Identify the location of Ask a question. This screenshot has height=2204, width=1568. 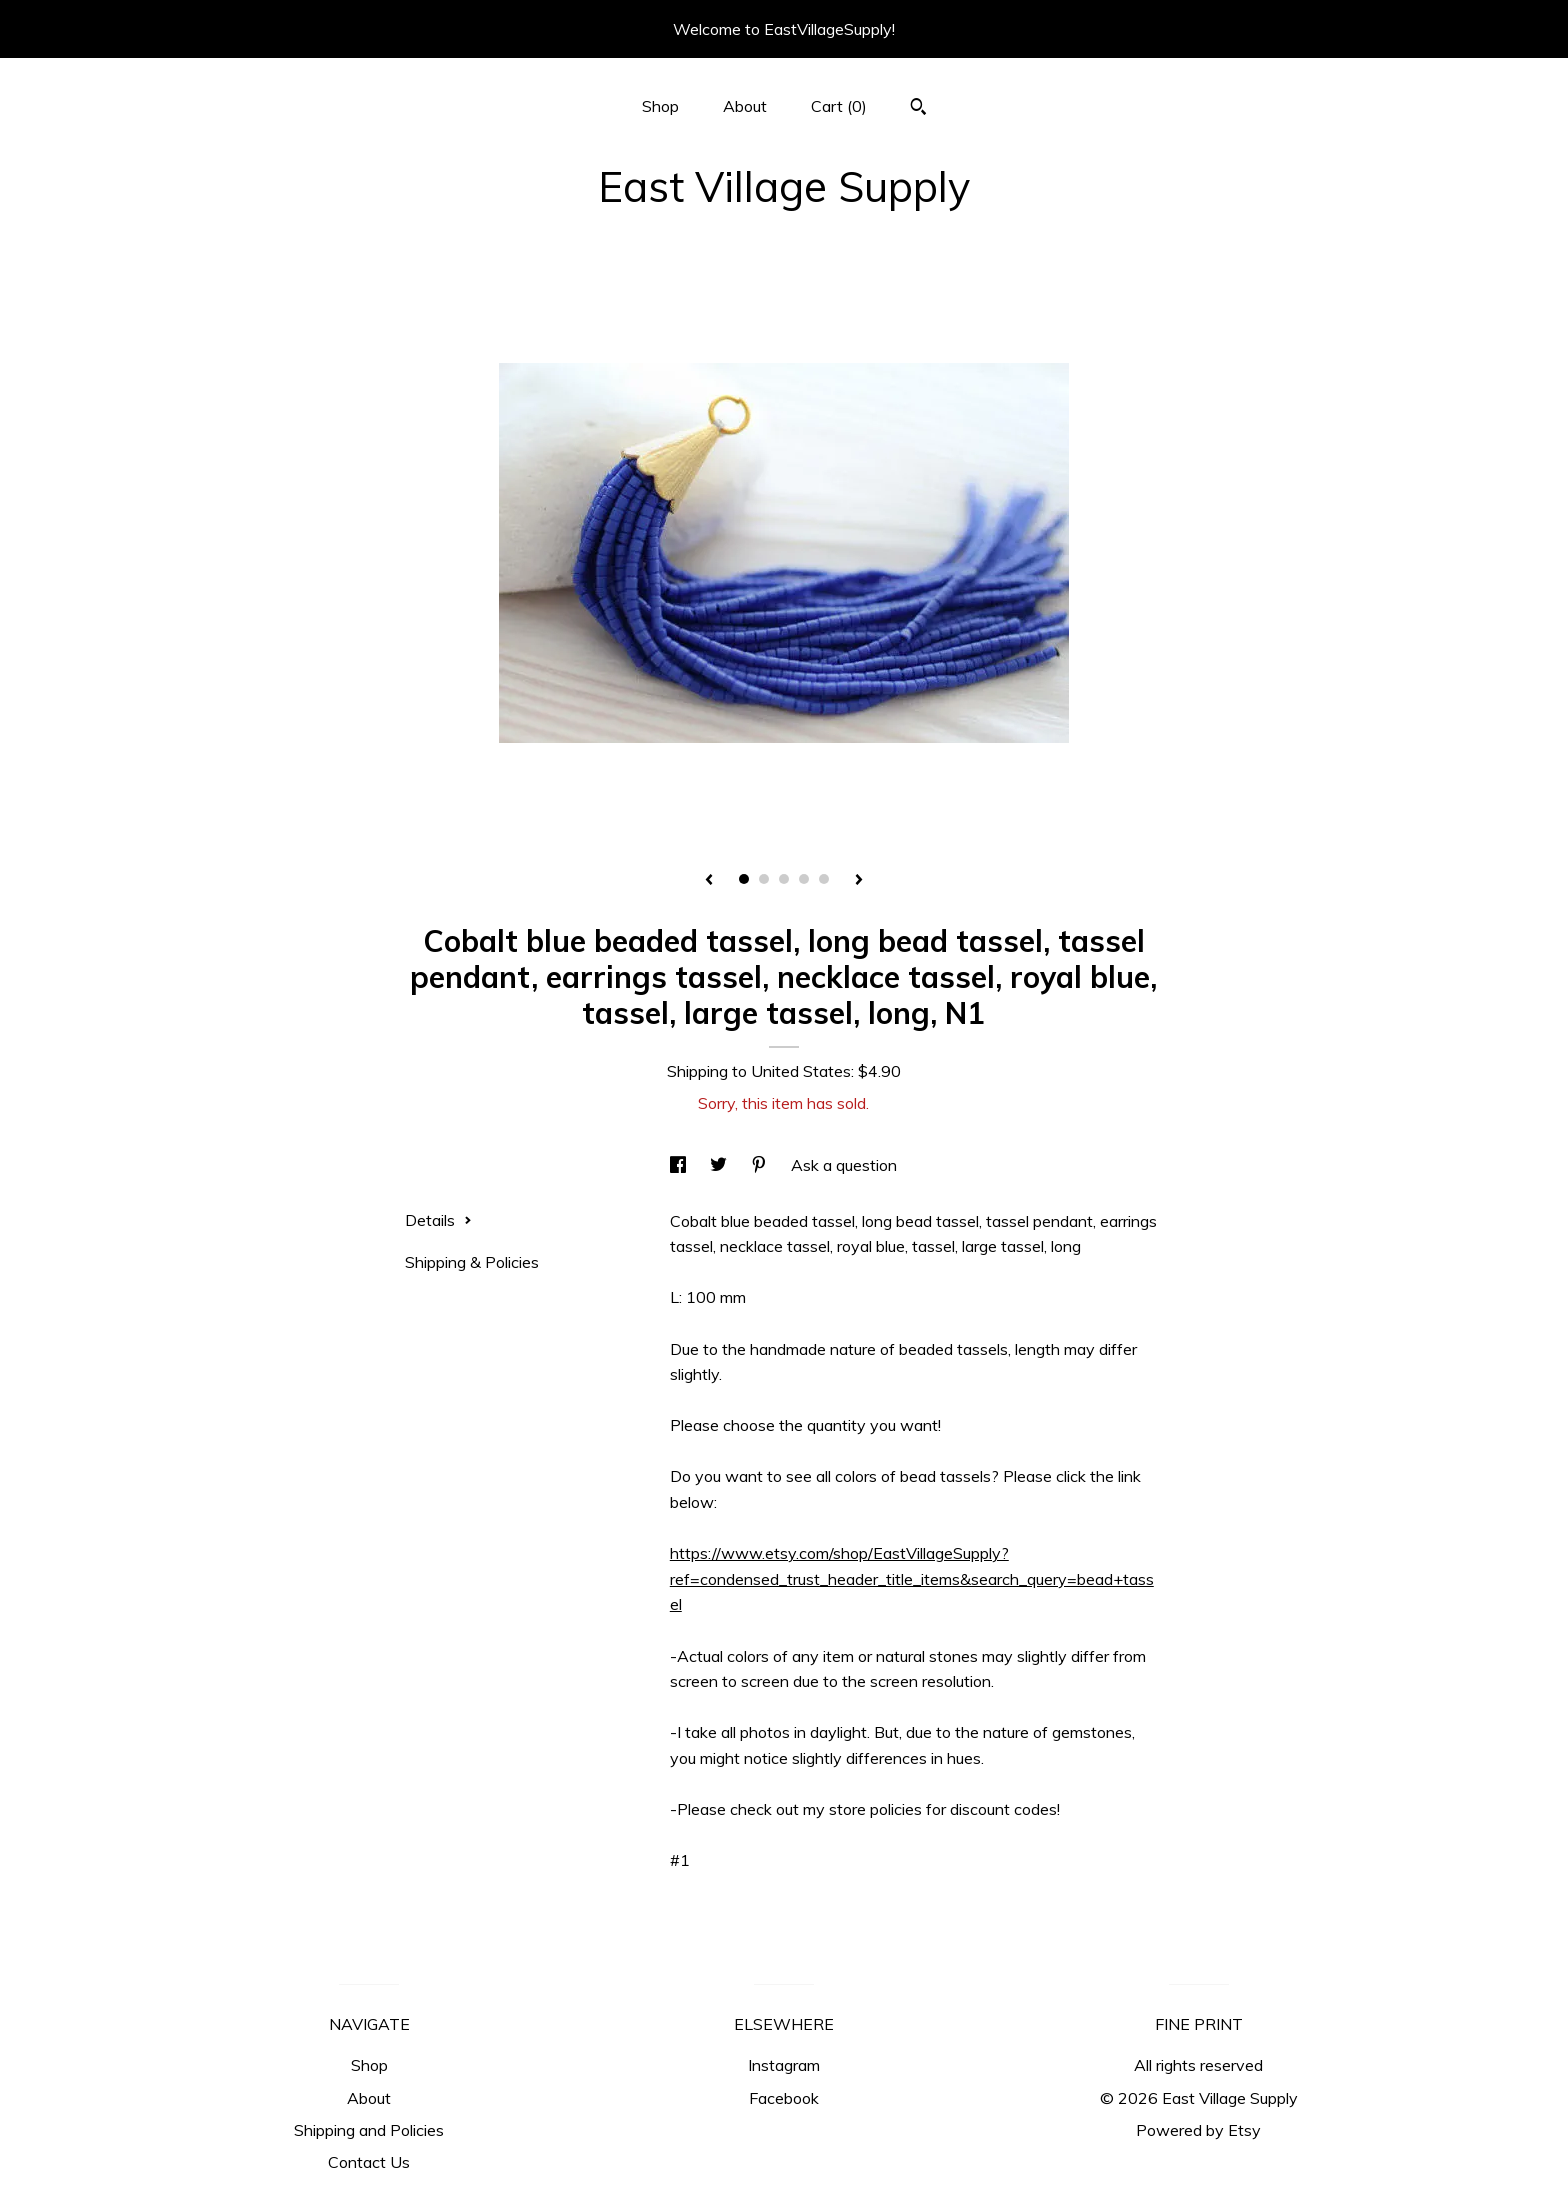
(844, 1165).